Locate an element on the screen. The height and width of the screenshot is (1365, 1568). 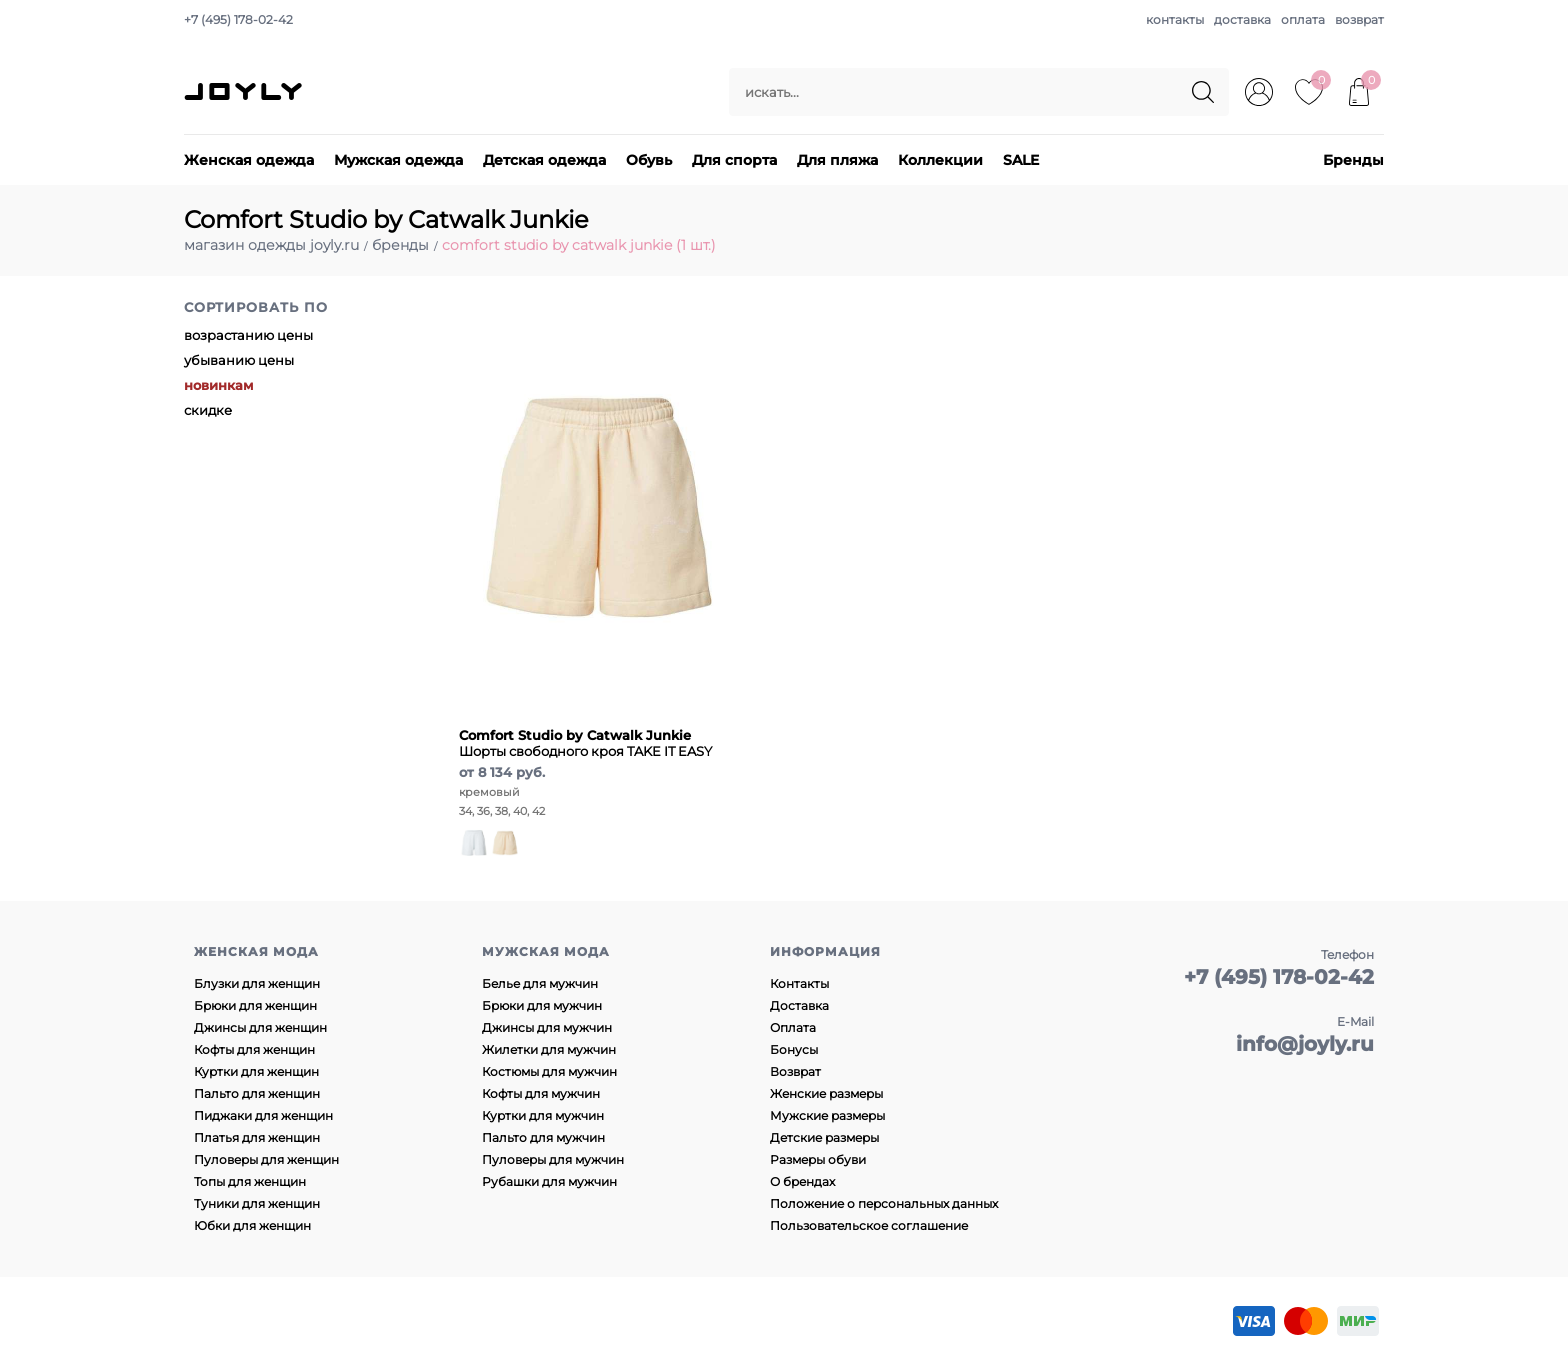
Мужские размеры is located at coordinates (827, 1115).